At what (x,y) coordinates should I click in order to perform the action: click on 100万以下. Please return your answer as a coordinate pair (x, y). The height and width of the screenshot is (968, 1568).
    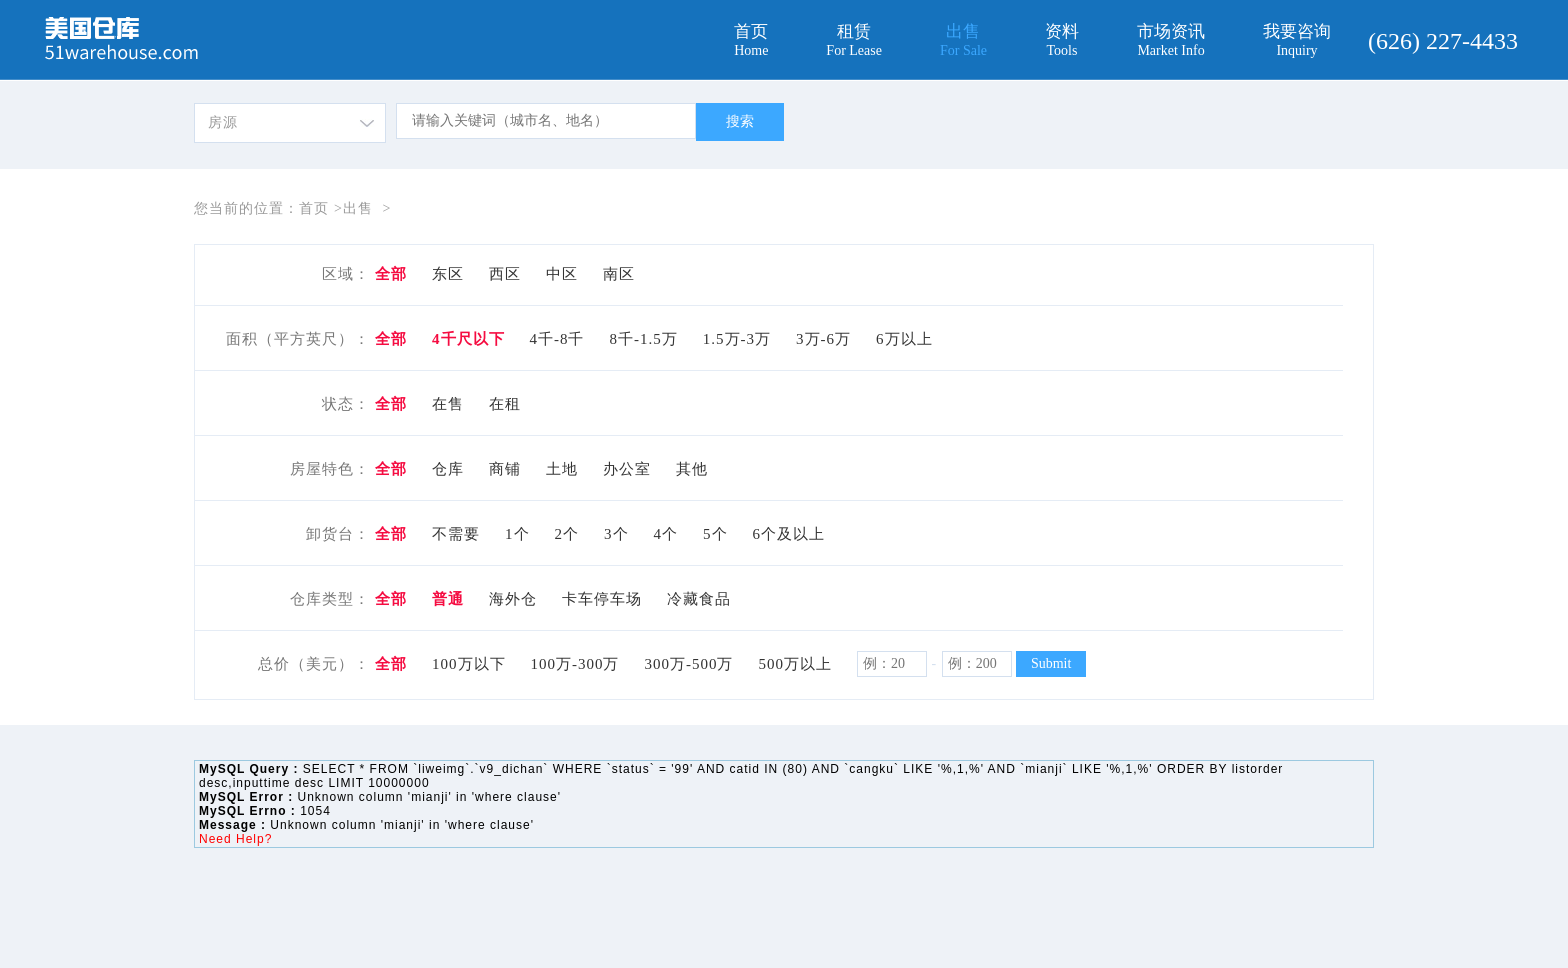
    Looking at the image, I should click on (469, 664).